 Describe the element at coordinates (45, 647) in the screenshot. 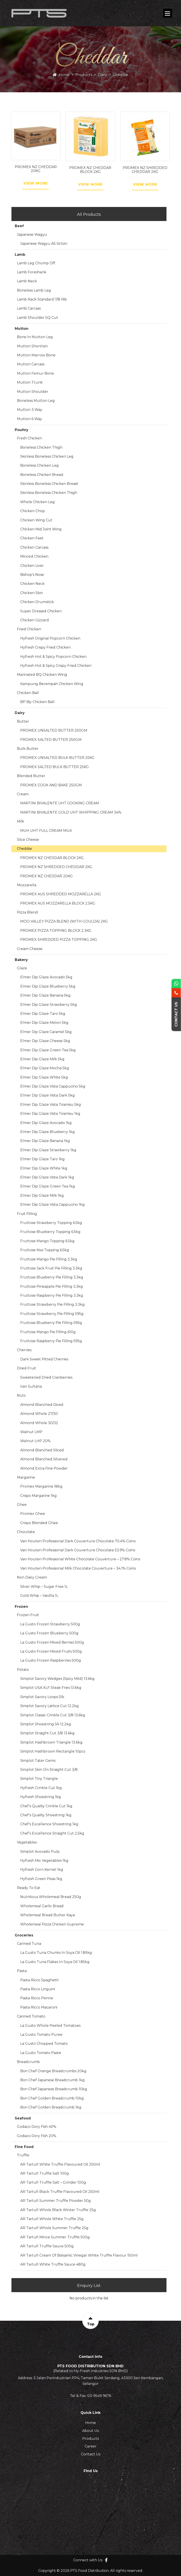

I see `Hyfresh Crispy Fried Chicken` at that location.